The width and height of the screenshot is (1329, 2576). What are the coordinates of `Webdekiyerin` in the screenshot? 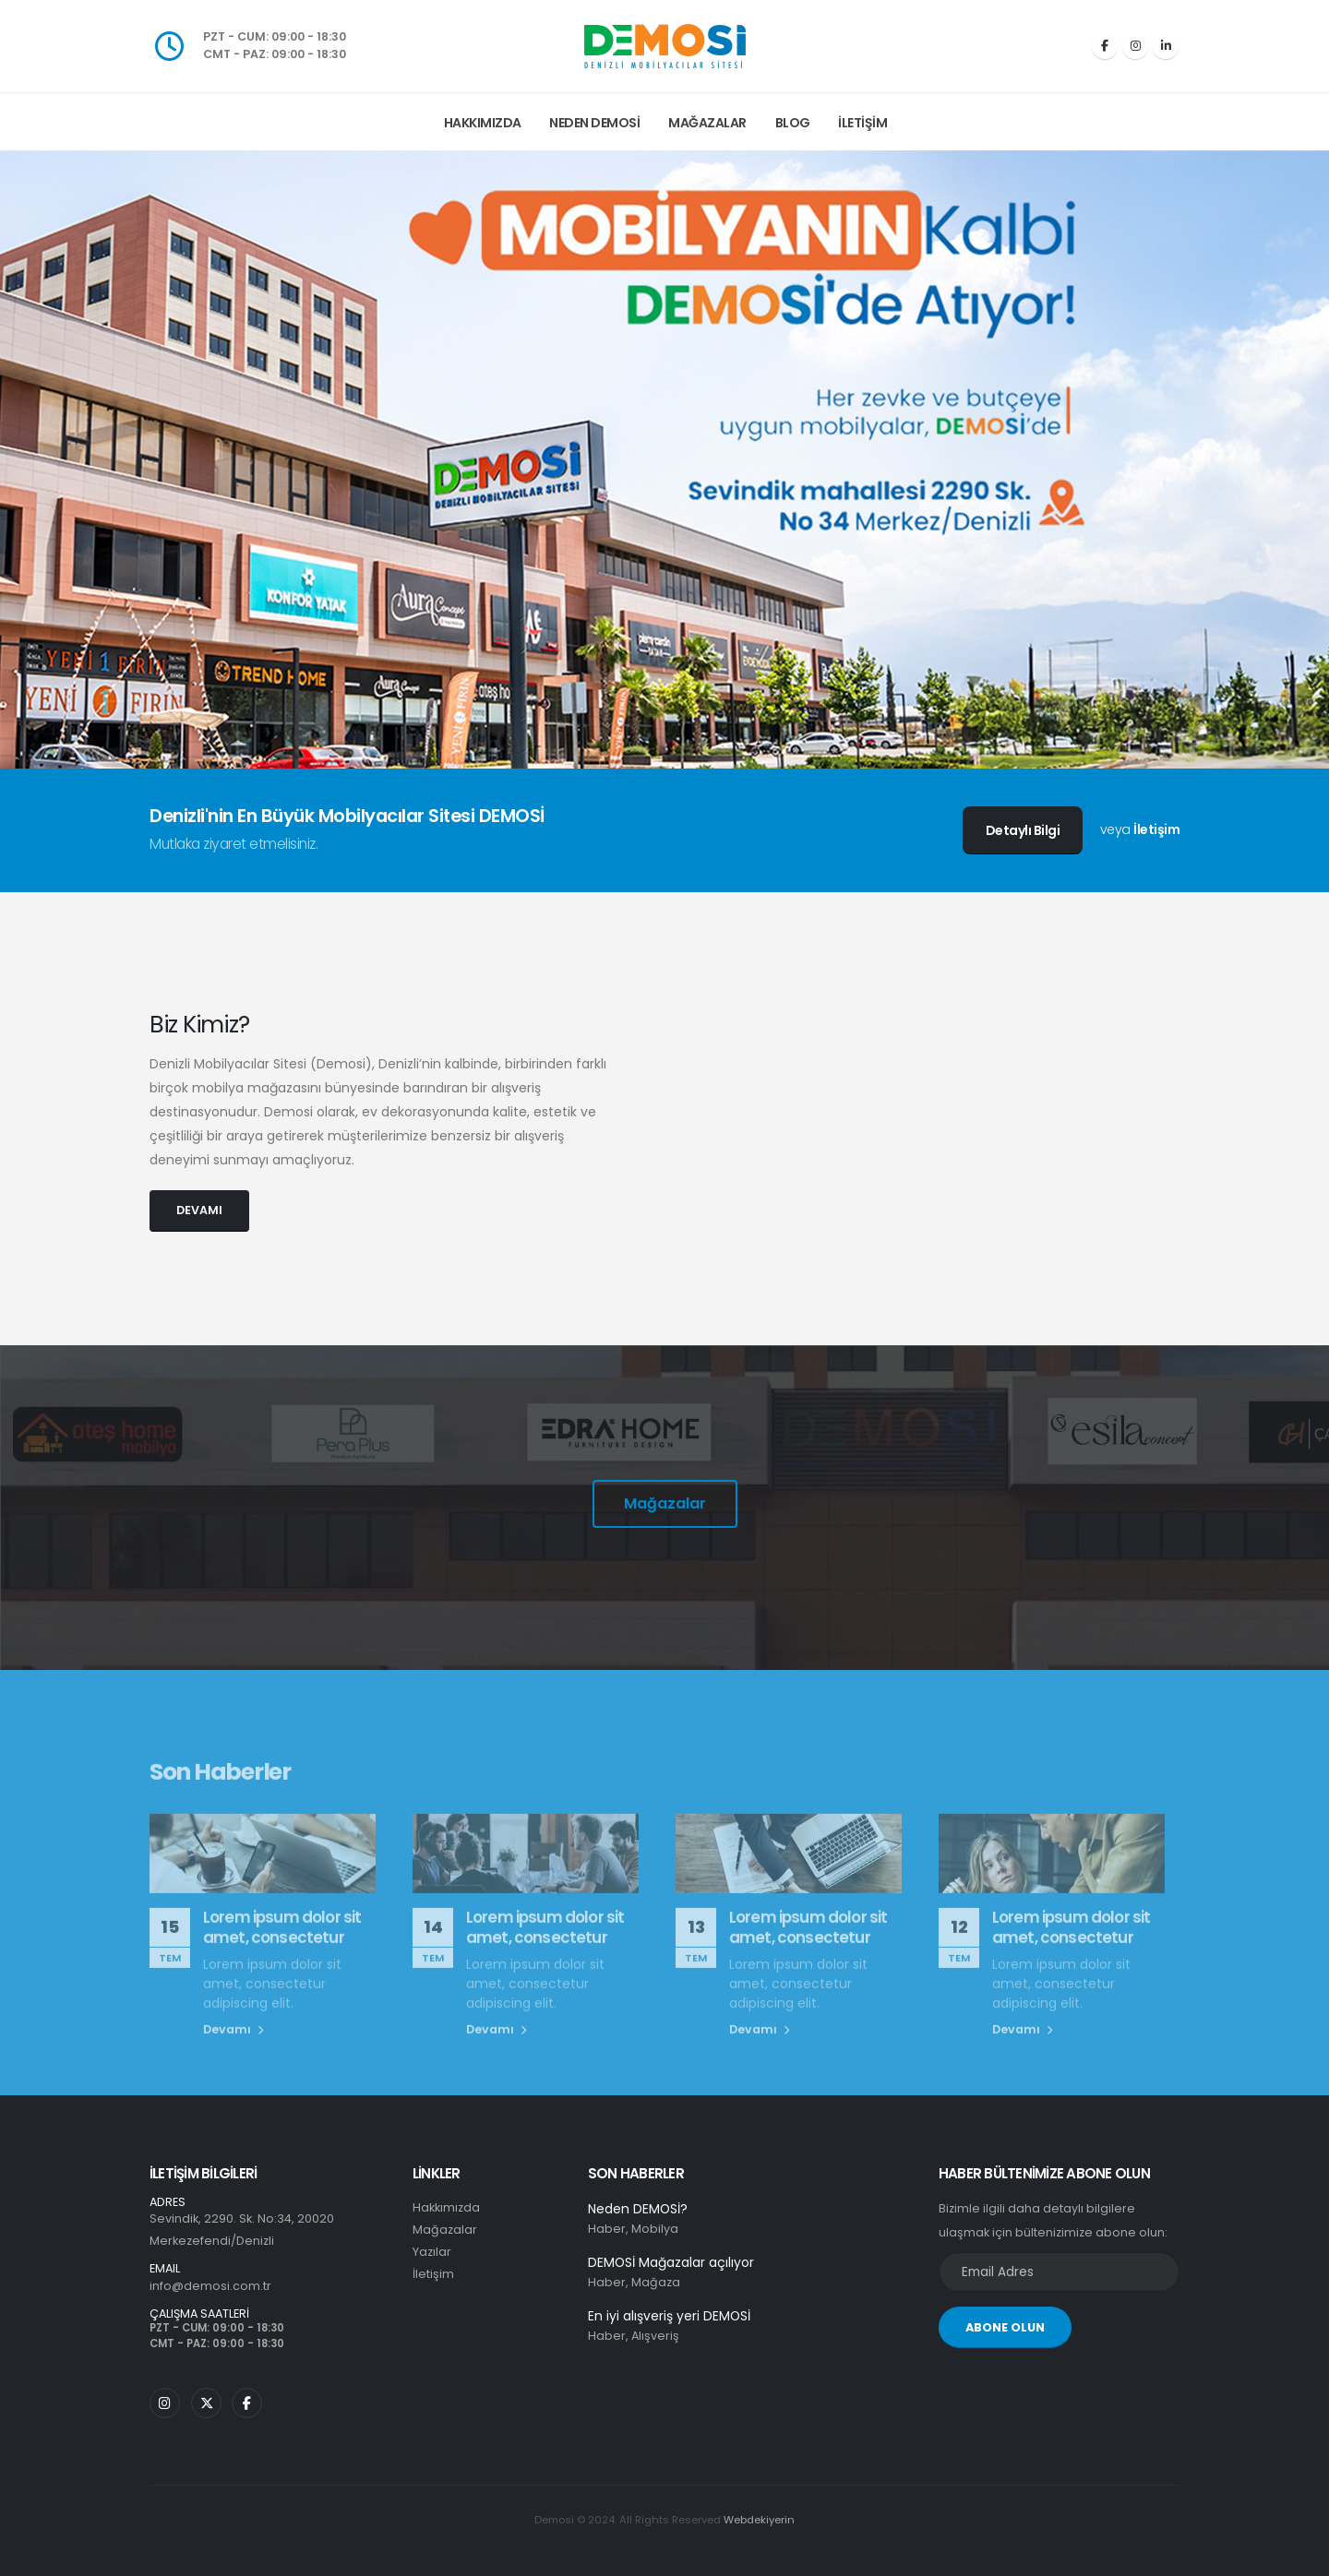 It's located at (759, 2519).